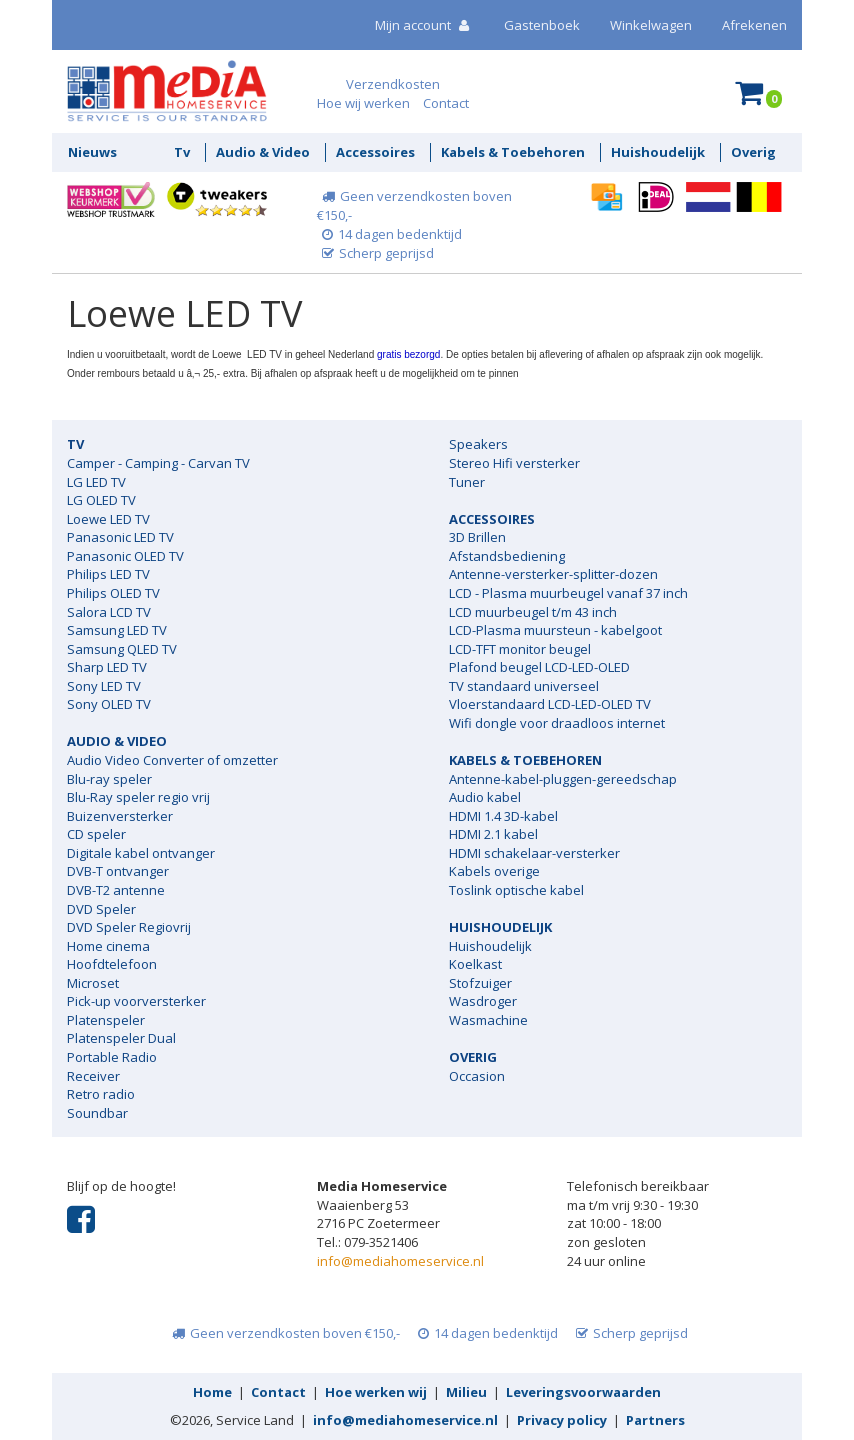  Describe the element at coordinates (513, 152) in the screenshot. I see `Kabels & Toebehoren` at that location.